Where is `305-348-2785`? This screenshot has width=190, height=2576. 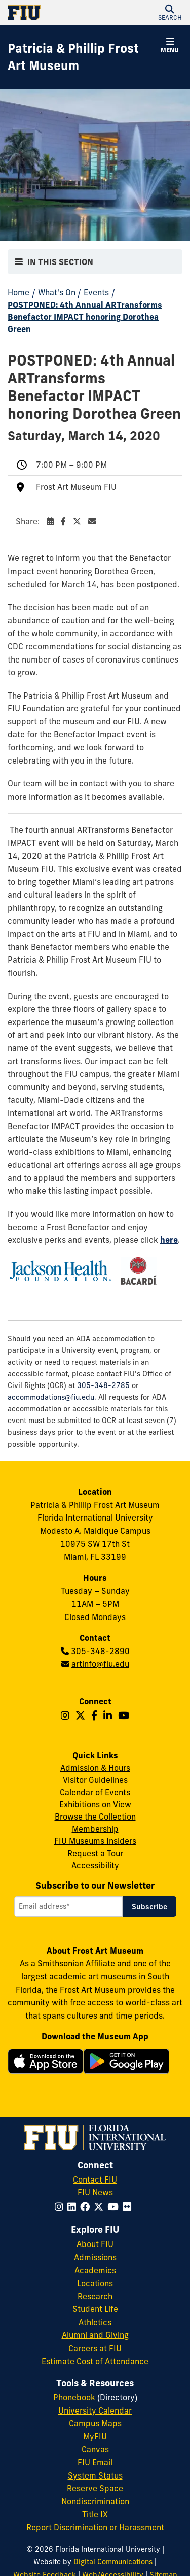 305-348-2785 is located at coordinates (103, 1385).